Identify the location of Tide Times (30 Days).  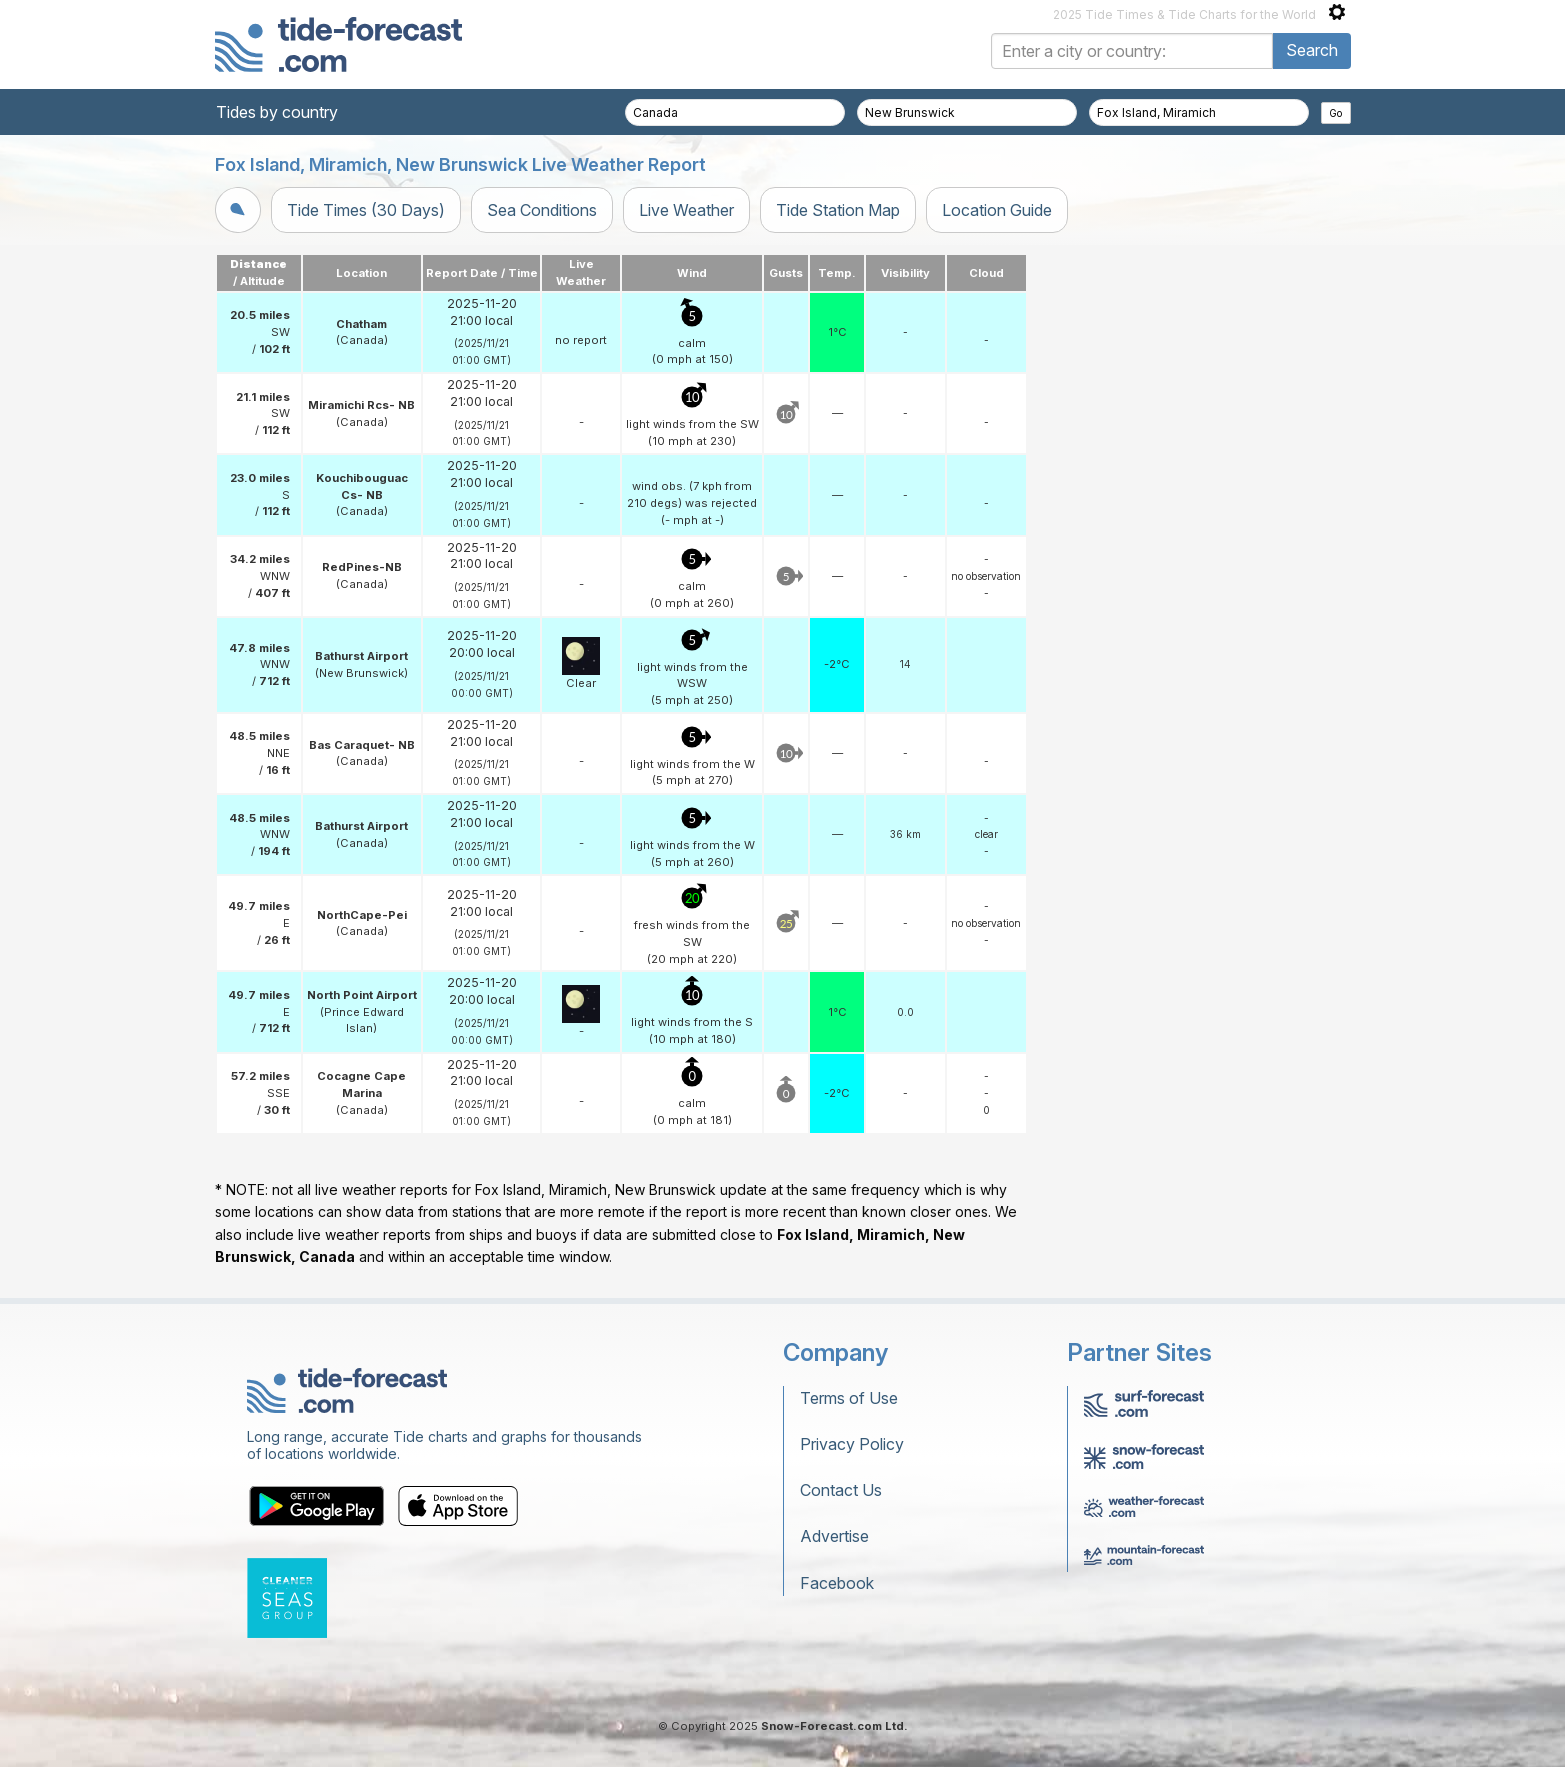
(366, 210).